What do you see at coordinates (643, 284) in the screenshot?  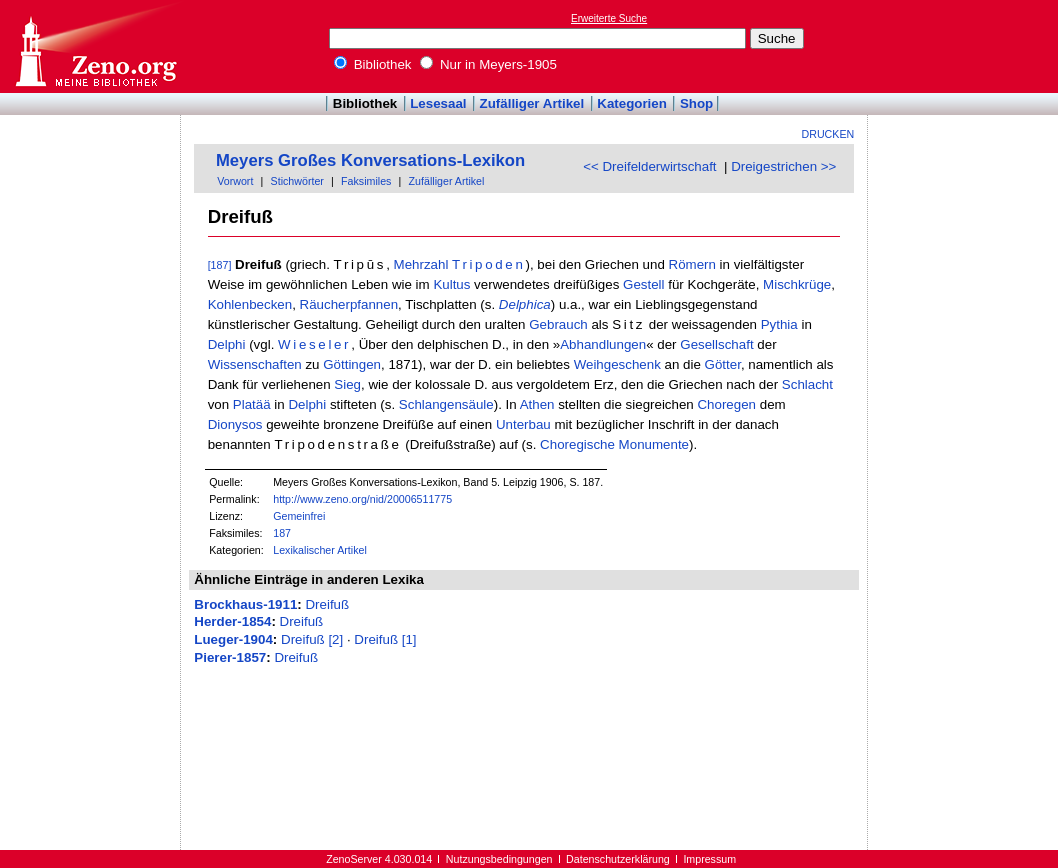 I see `Gestell` at bounding box center [643, 284].